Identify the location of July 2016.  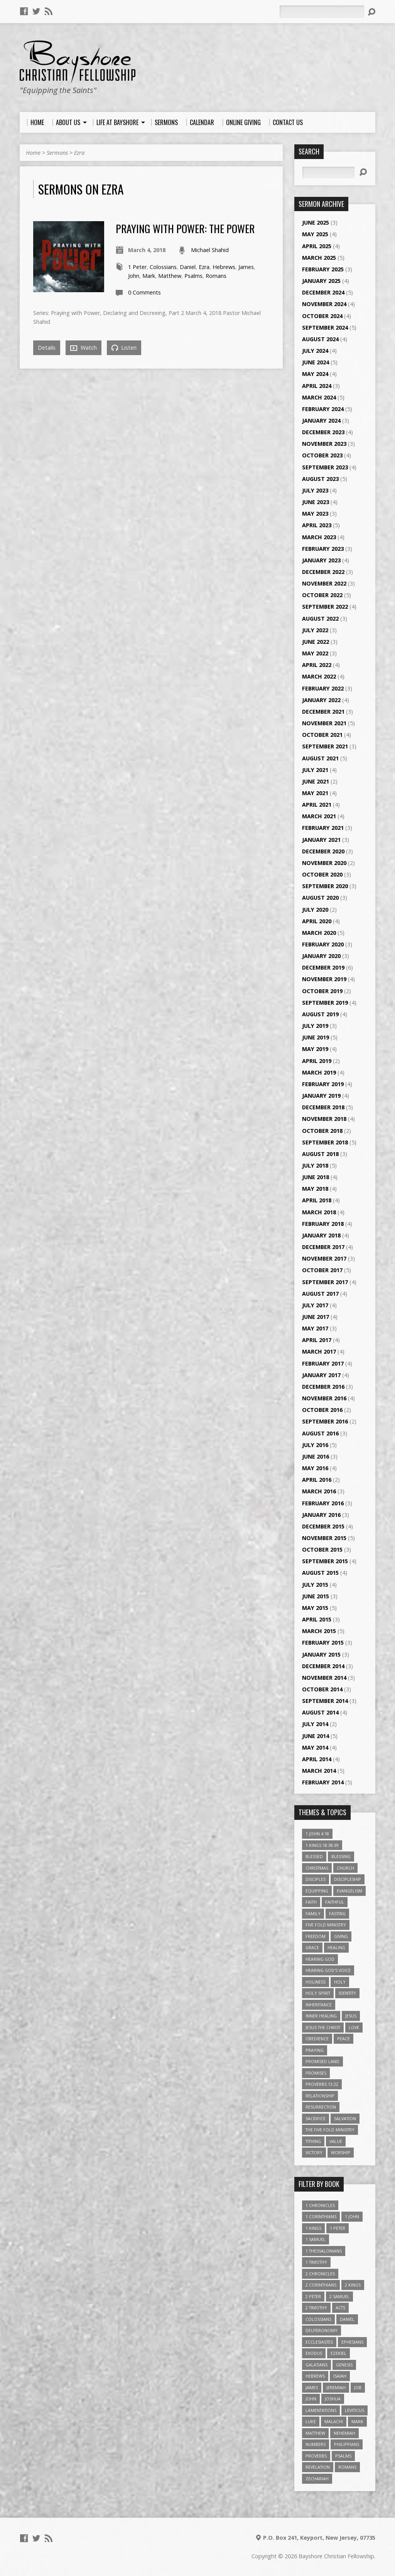
(315, 1445).